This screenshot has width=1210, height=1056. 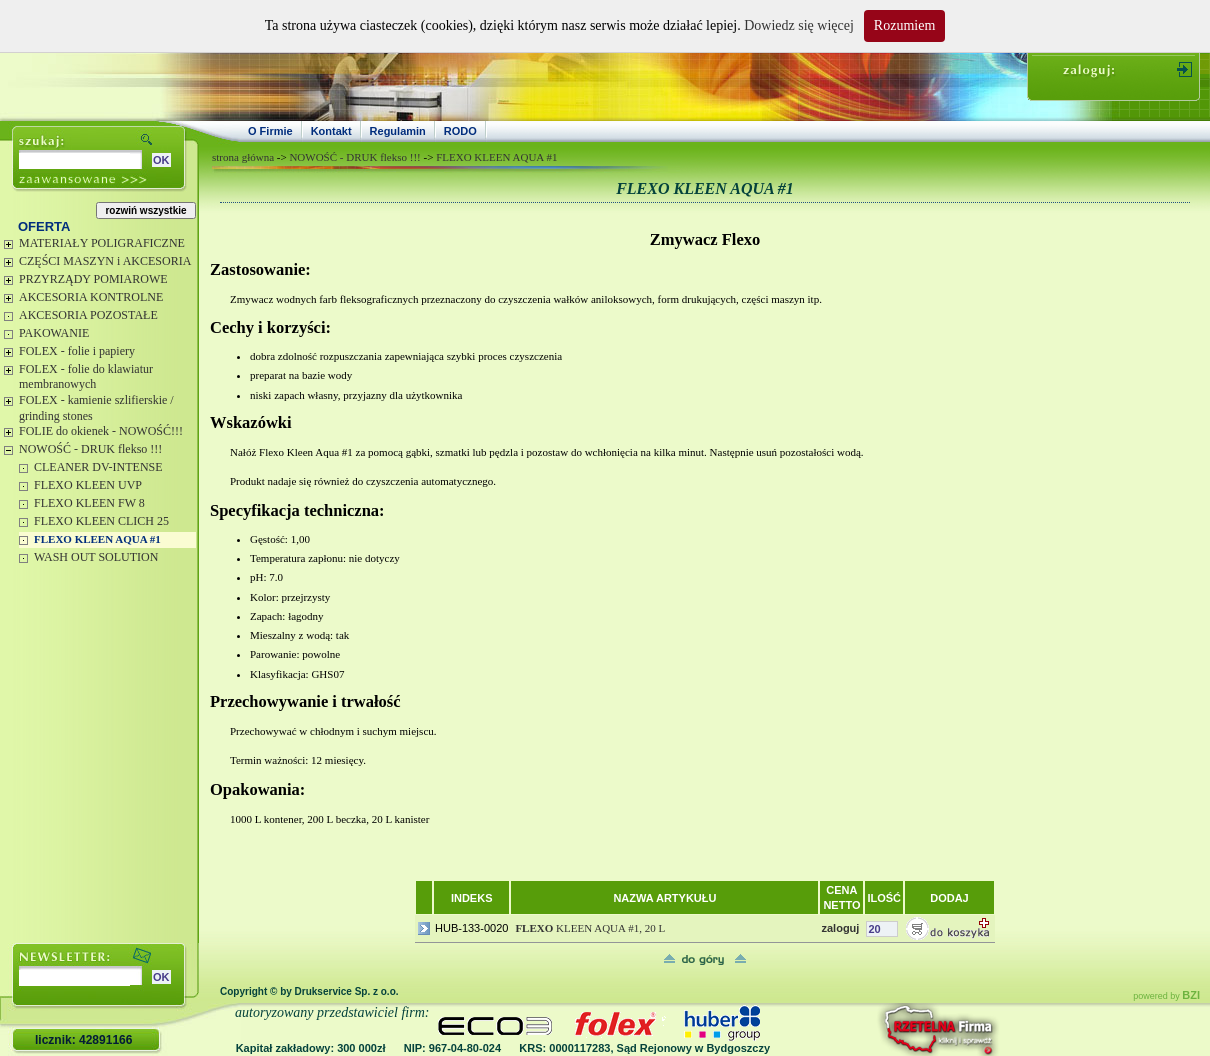 What do you see at coordinates (101, 521) in the screenshot?
I see `FLEXO KLEEN CLICH 25` at bounding box center [101, 521].